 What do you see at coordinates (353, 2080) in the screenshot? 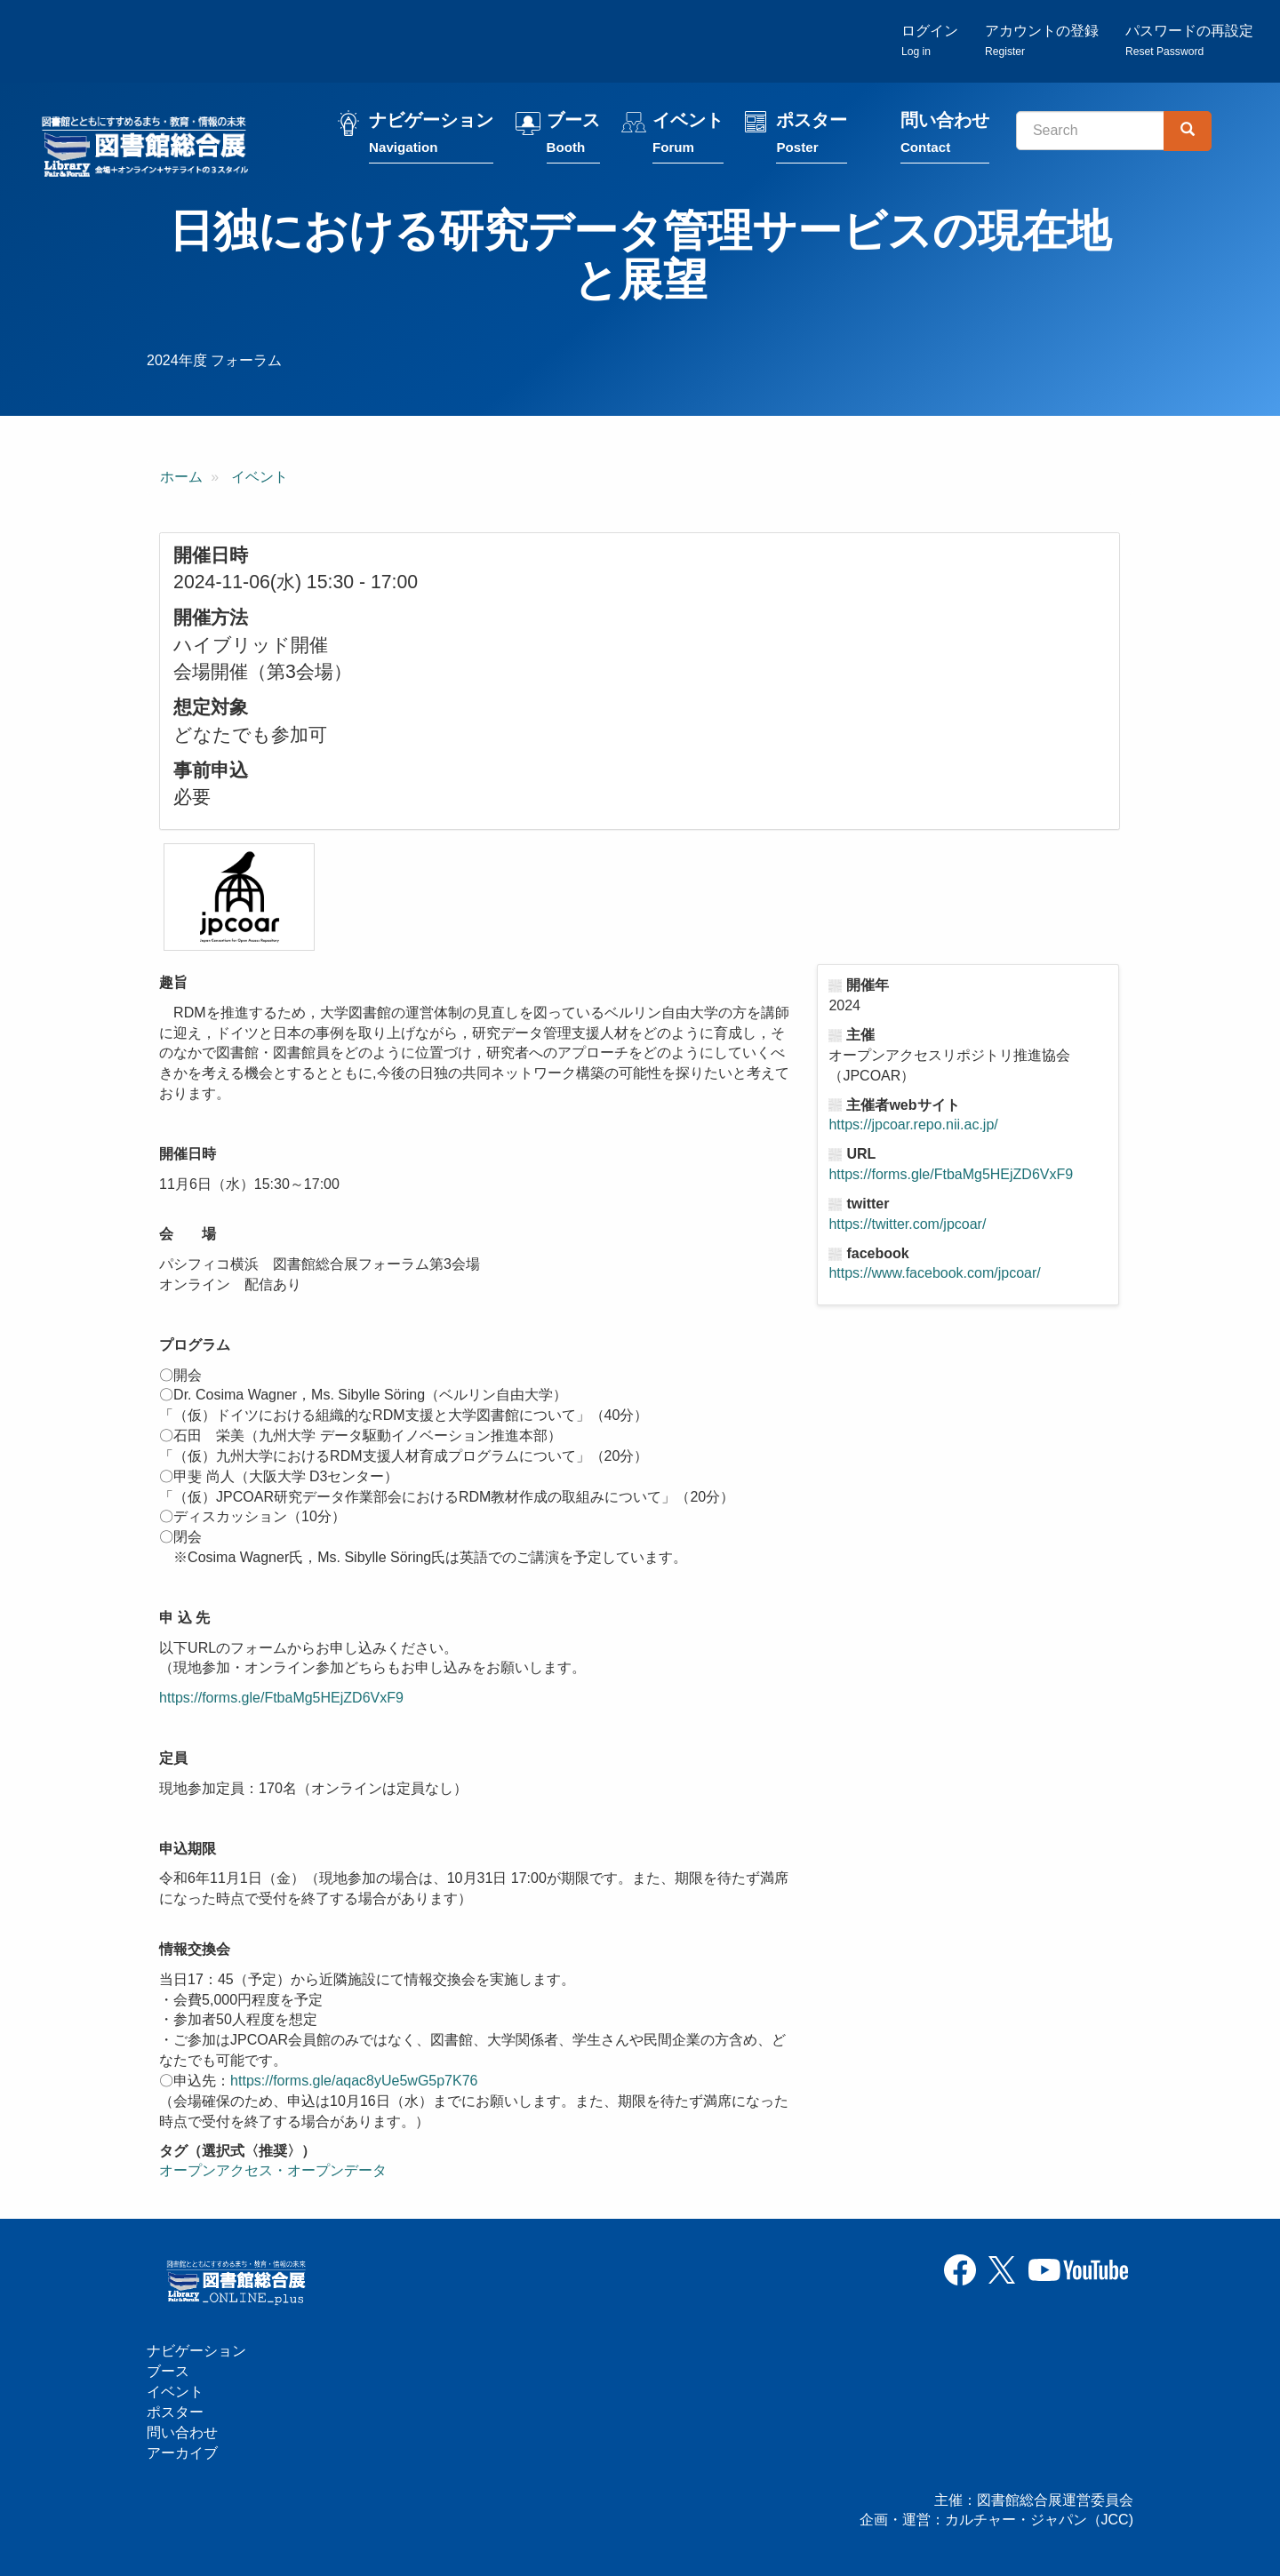
I see `https://forms.gle/aqac8yUe5wG5p7K76` at bounding box center [353, 2080].